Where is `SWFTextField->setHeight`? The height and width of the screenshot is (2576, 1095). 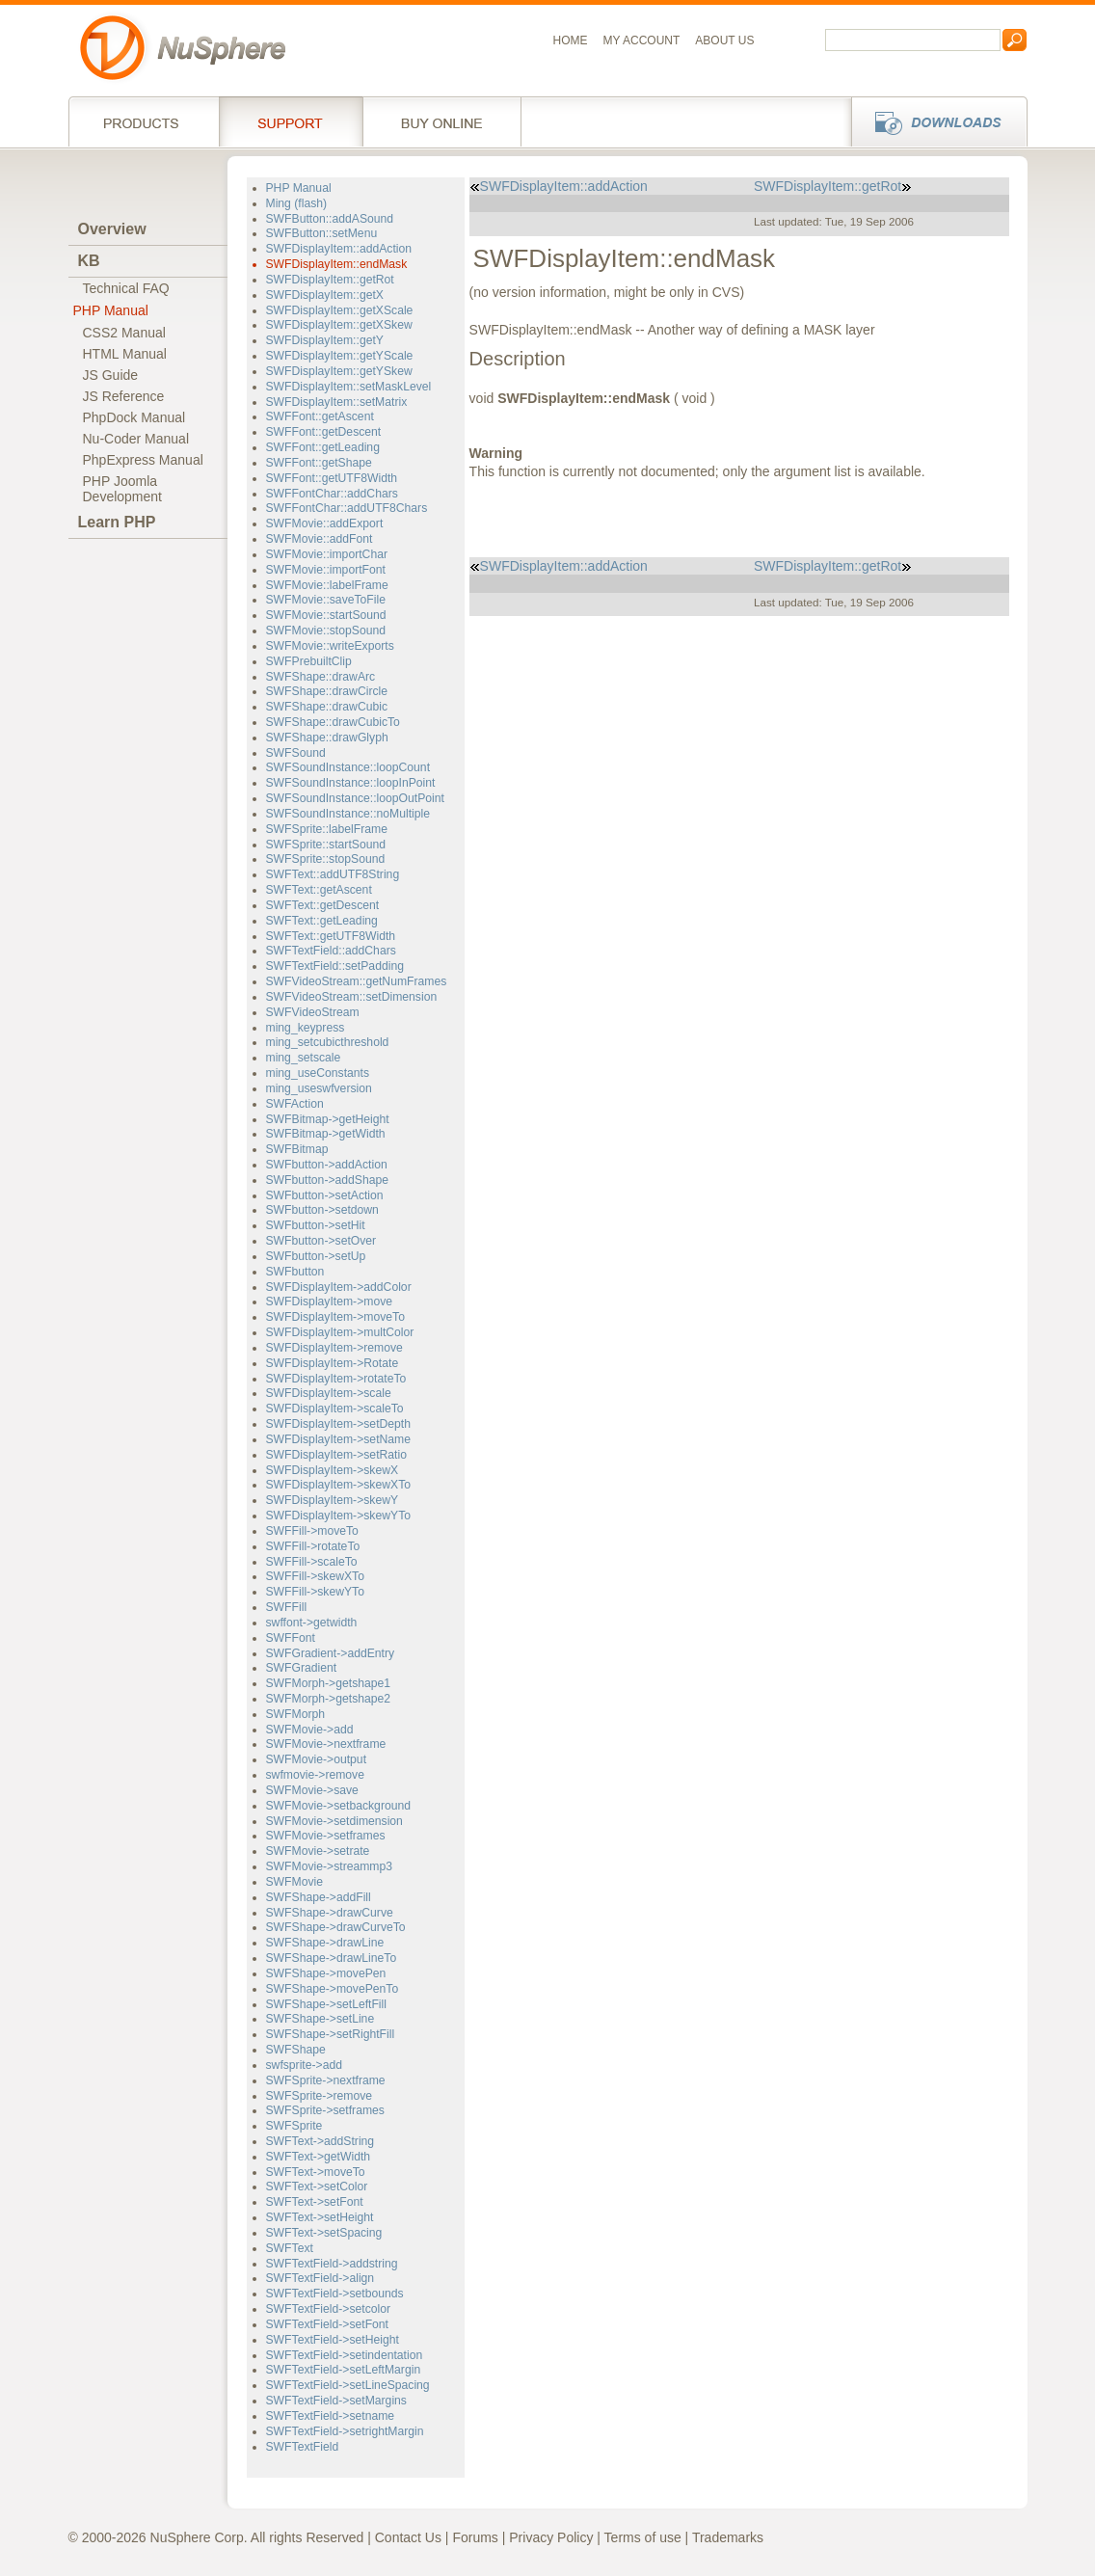
SWFTextField->setHeight is located at coordinates (332, 2340).